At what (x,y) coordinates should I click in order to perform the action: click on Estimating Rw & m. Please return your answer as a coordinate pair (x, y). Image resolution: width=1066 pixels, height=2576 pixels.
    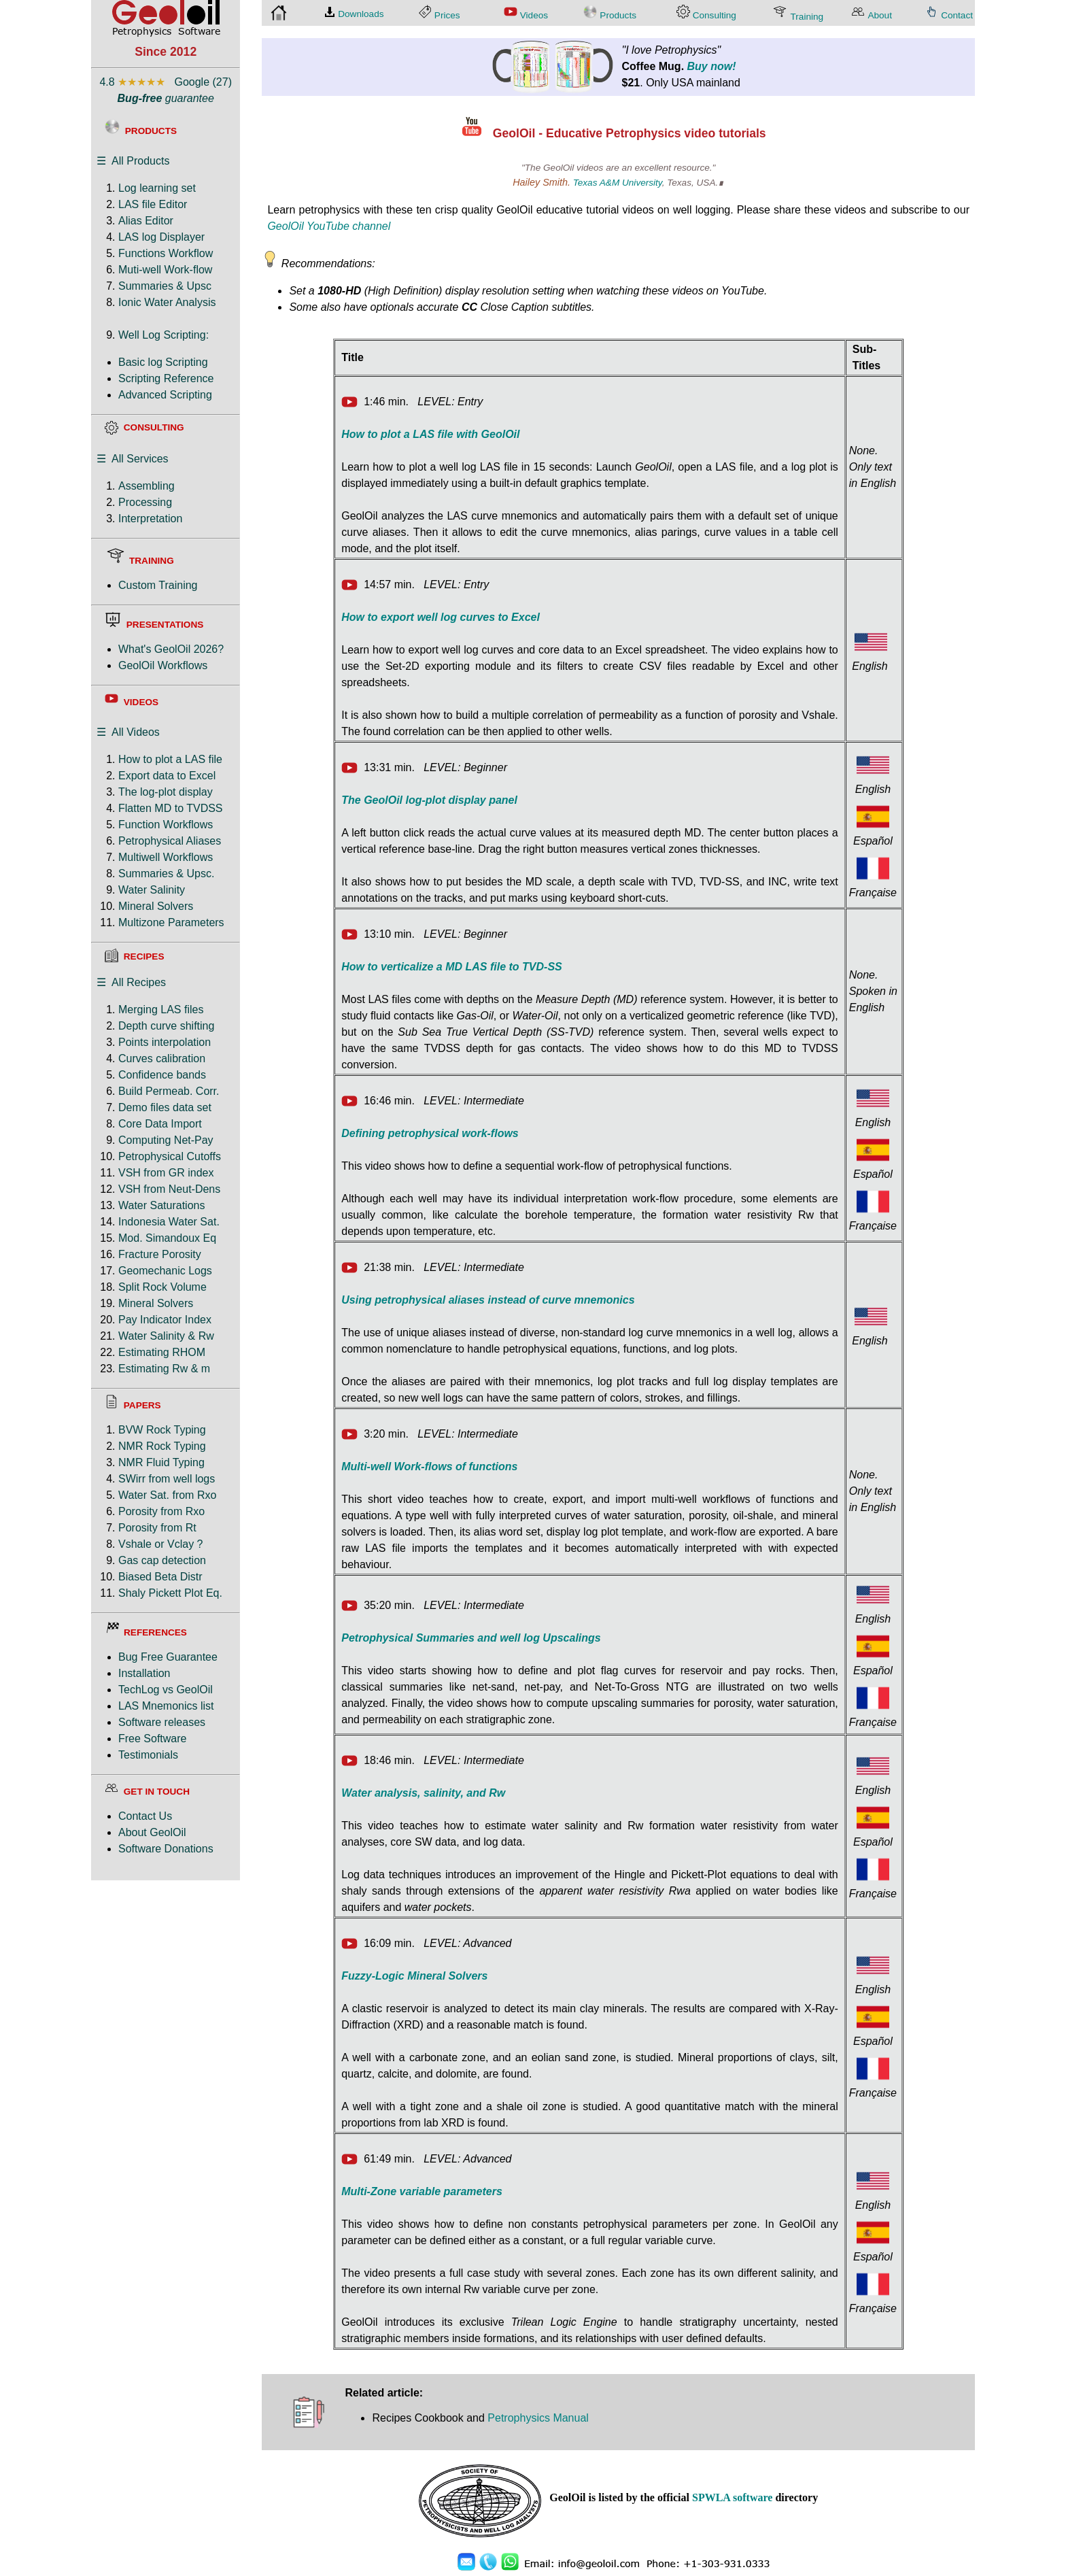
    Looking at the image, I should click on (164, 1368).